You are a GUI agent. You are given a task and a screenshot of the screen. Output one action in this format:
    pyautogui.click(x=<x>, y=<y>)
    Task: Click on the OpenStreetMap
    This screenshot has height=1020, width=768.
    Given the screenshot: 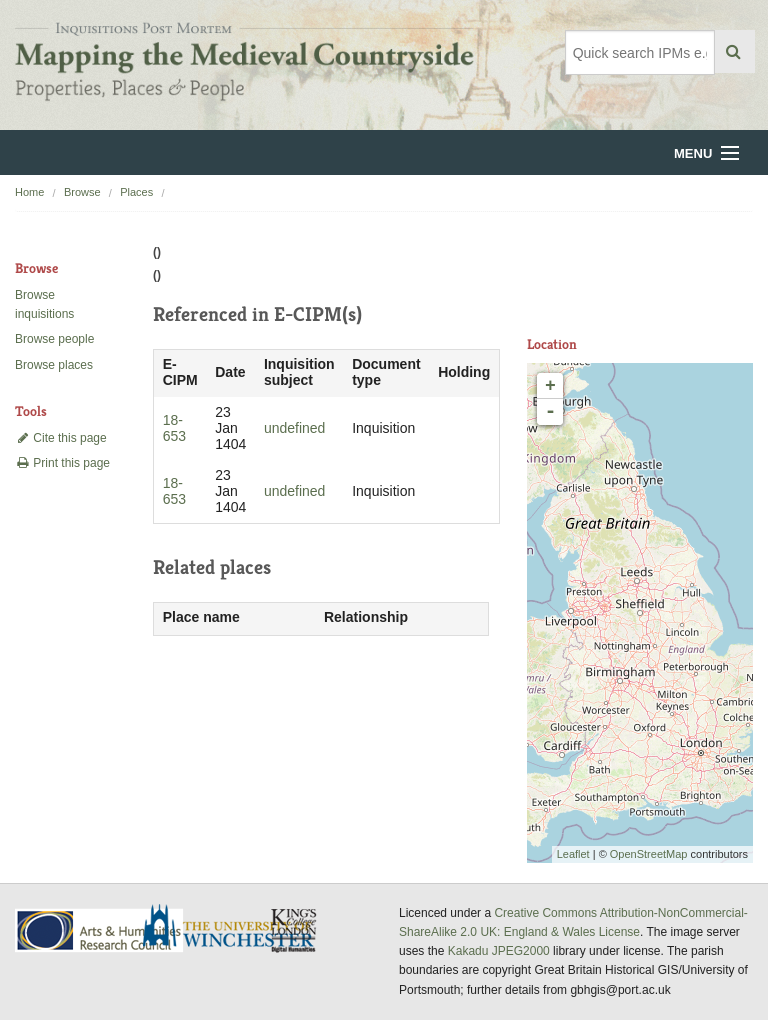 What is the action you would take?
    pyautogui.click(x=649, y=854)
    